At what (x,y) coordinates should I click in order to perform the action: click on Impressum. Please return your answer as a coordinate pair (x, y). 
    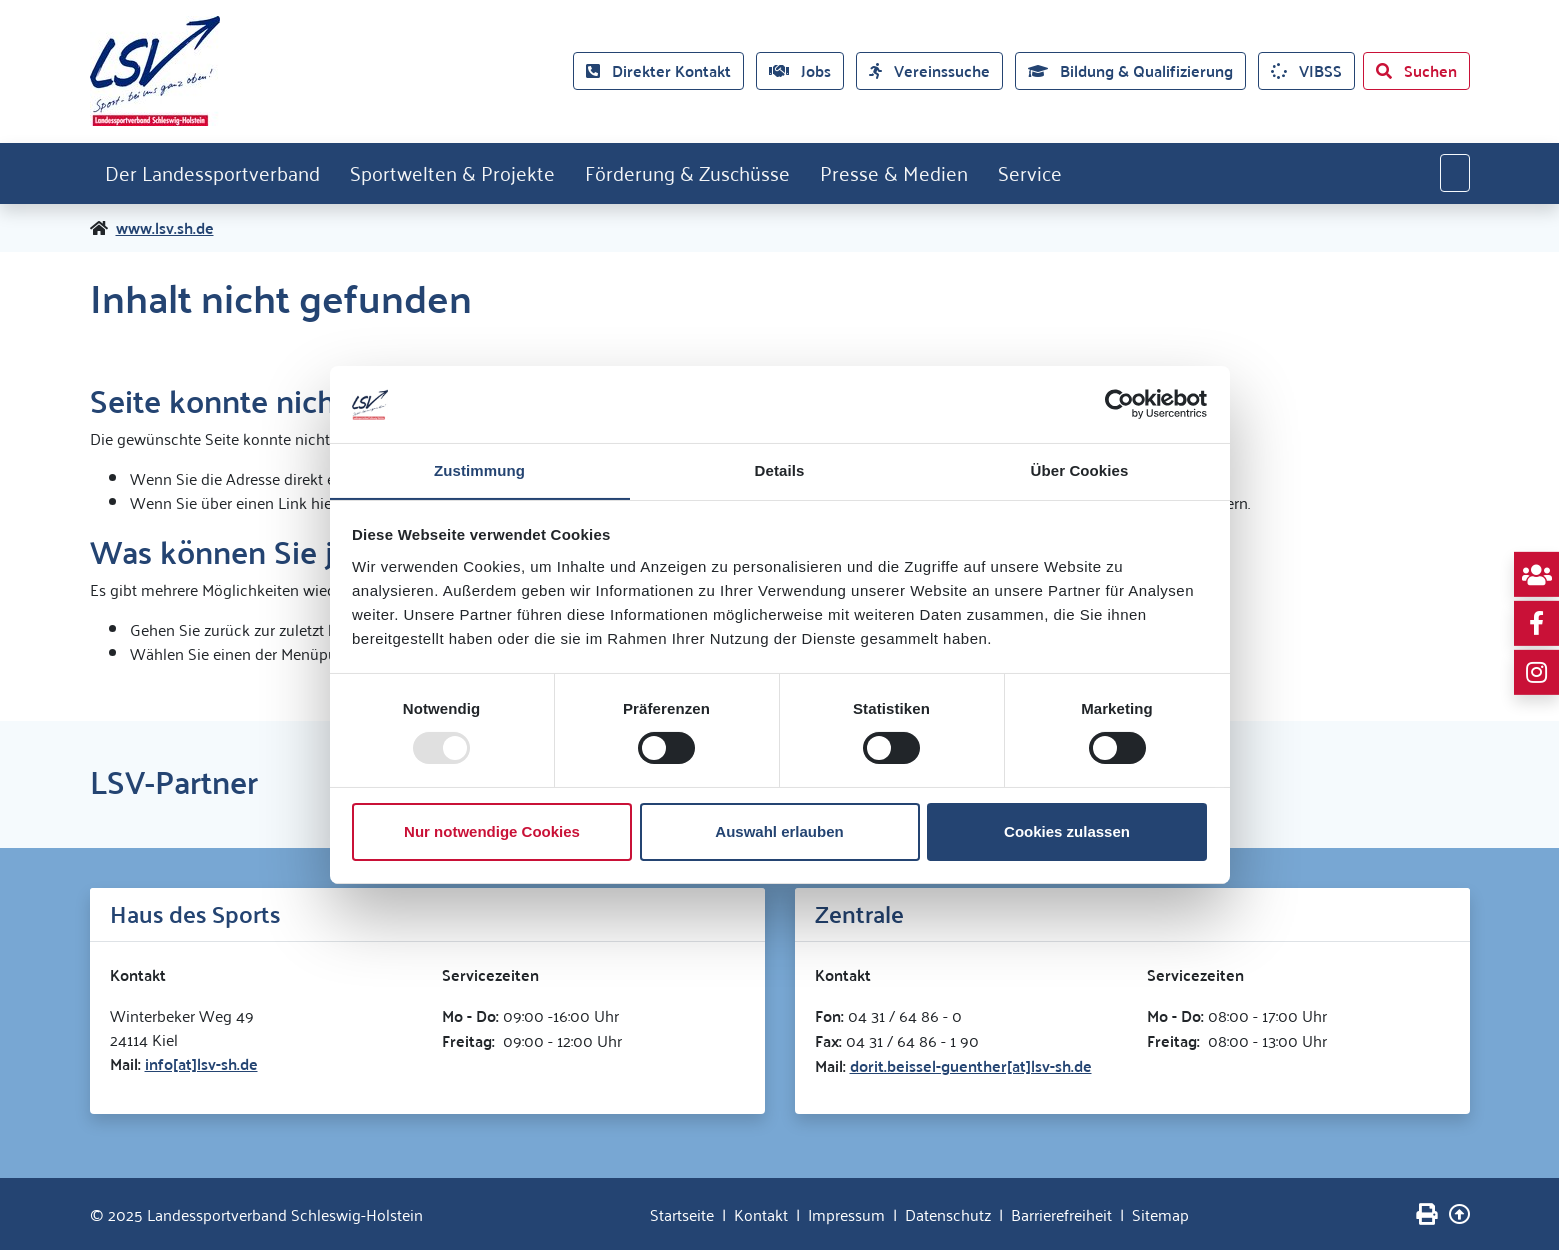
    Looking at the image, I should click on (846, 1214).